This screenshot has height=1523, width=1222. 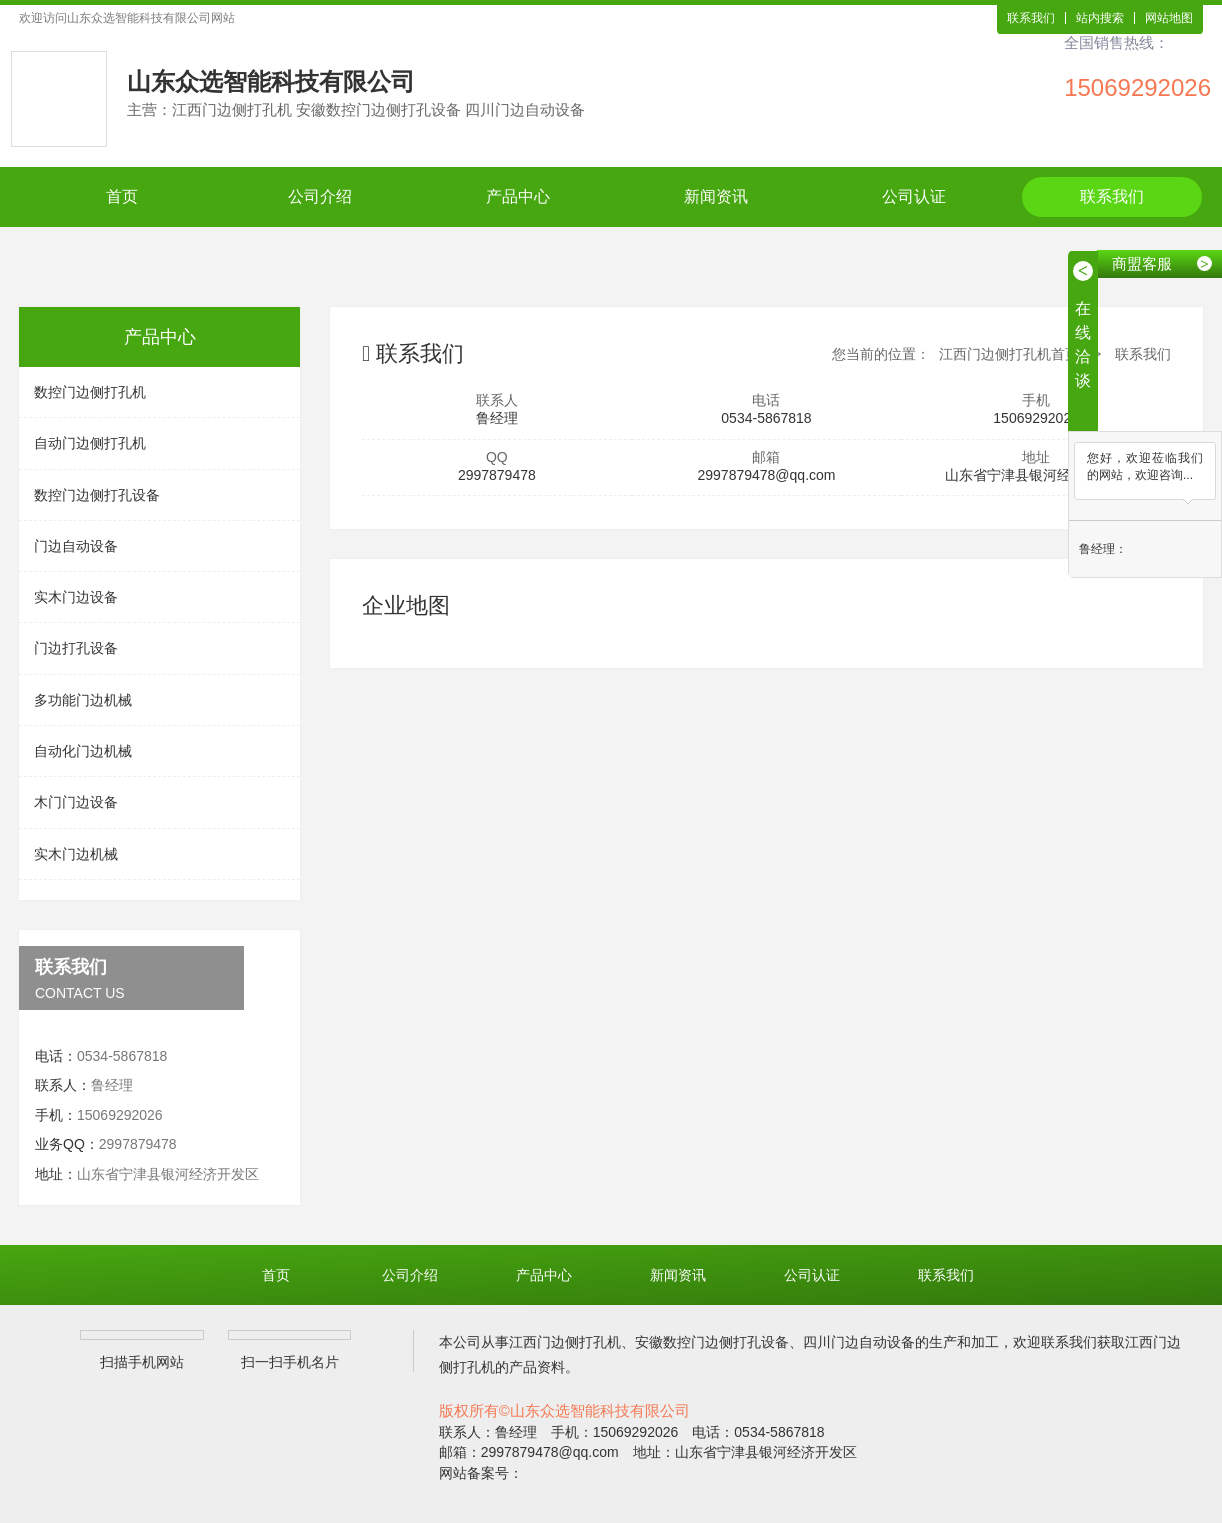 What do you see at coordinates (565, 1342) in the screenshot?
I see `江西门边侧打孔机` at bounding box center [565, 1342].